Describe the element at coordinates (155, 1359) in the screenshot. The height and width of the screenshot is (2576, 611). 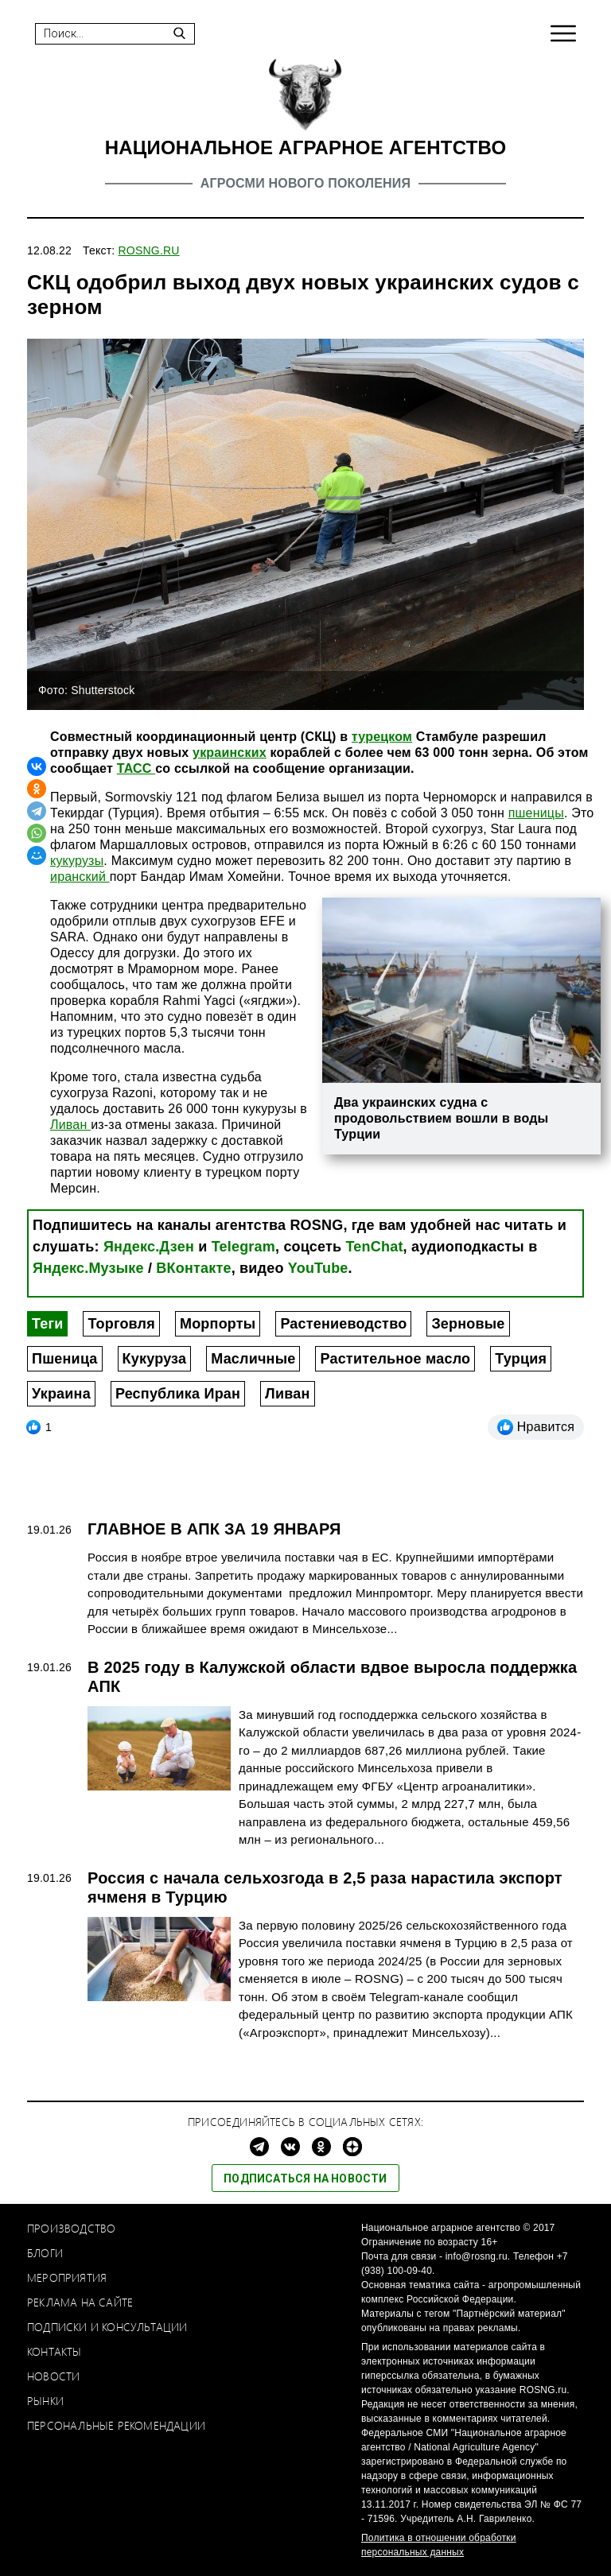
I see `Кукуруза` at that location.